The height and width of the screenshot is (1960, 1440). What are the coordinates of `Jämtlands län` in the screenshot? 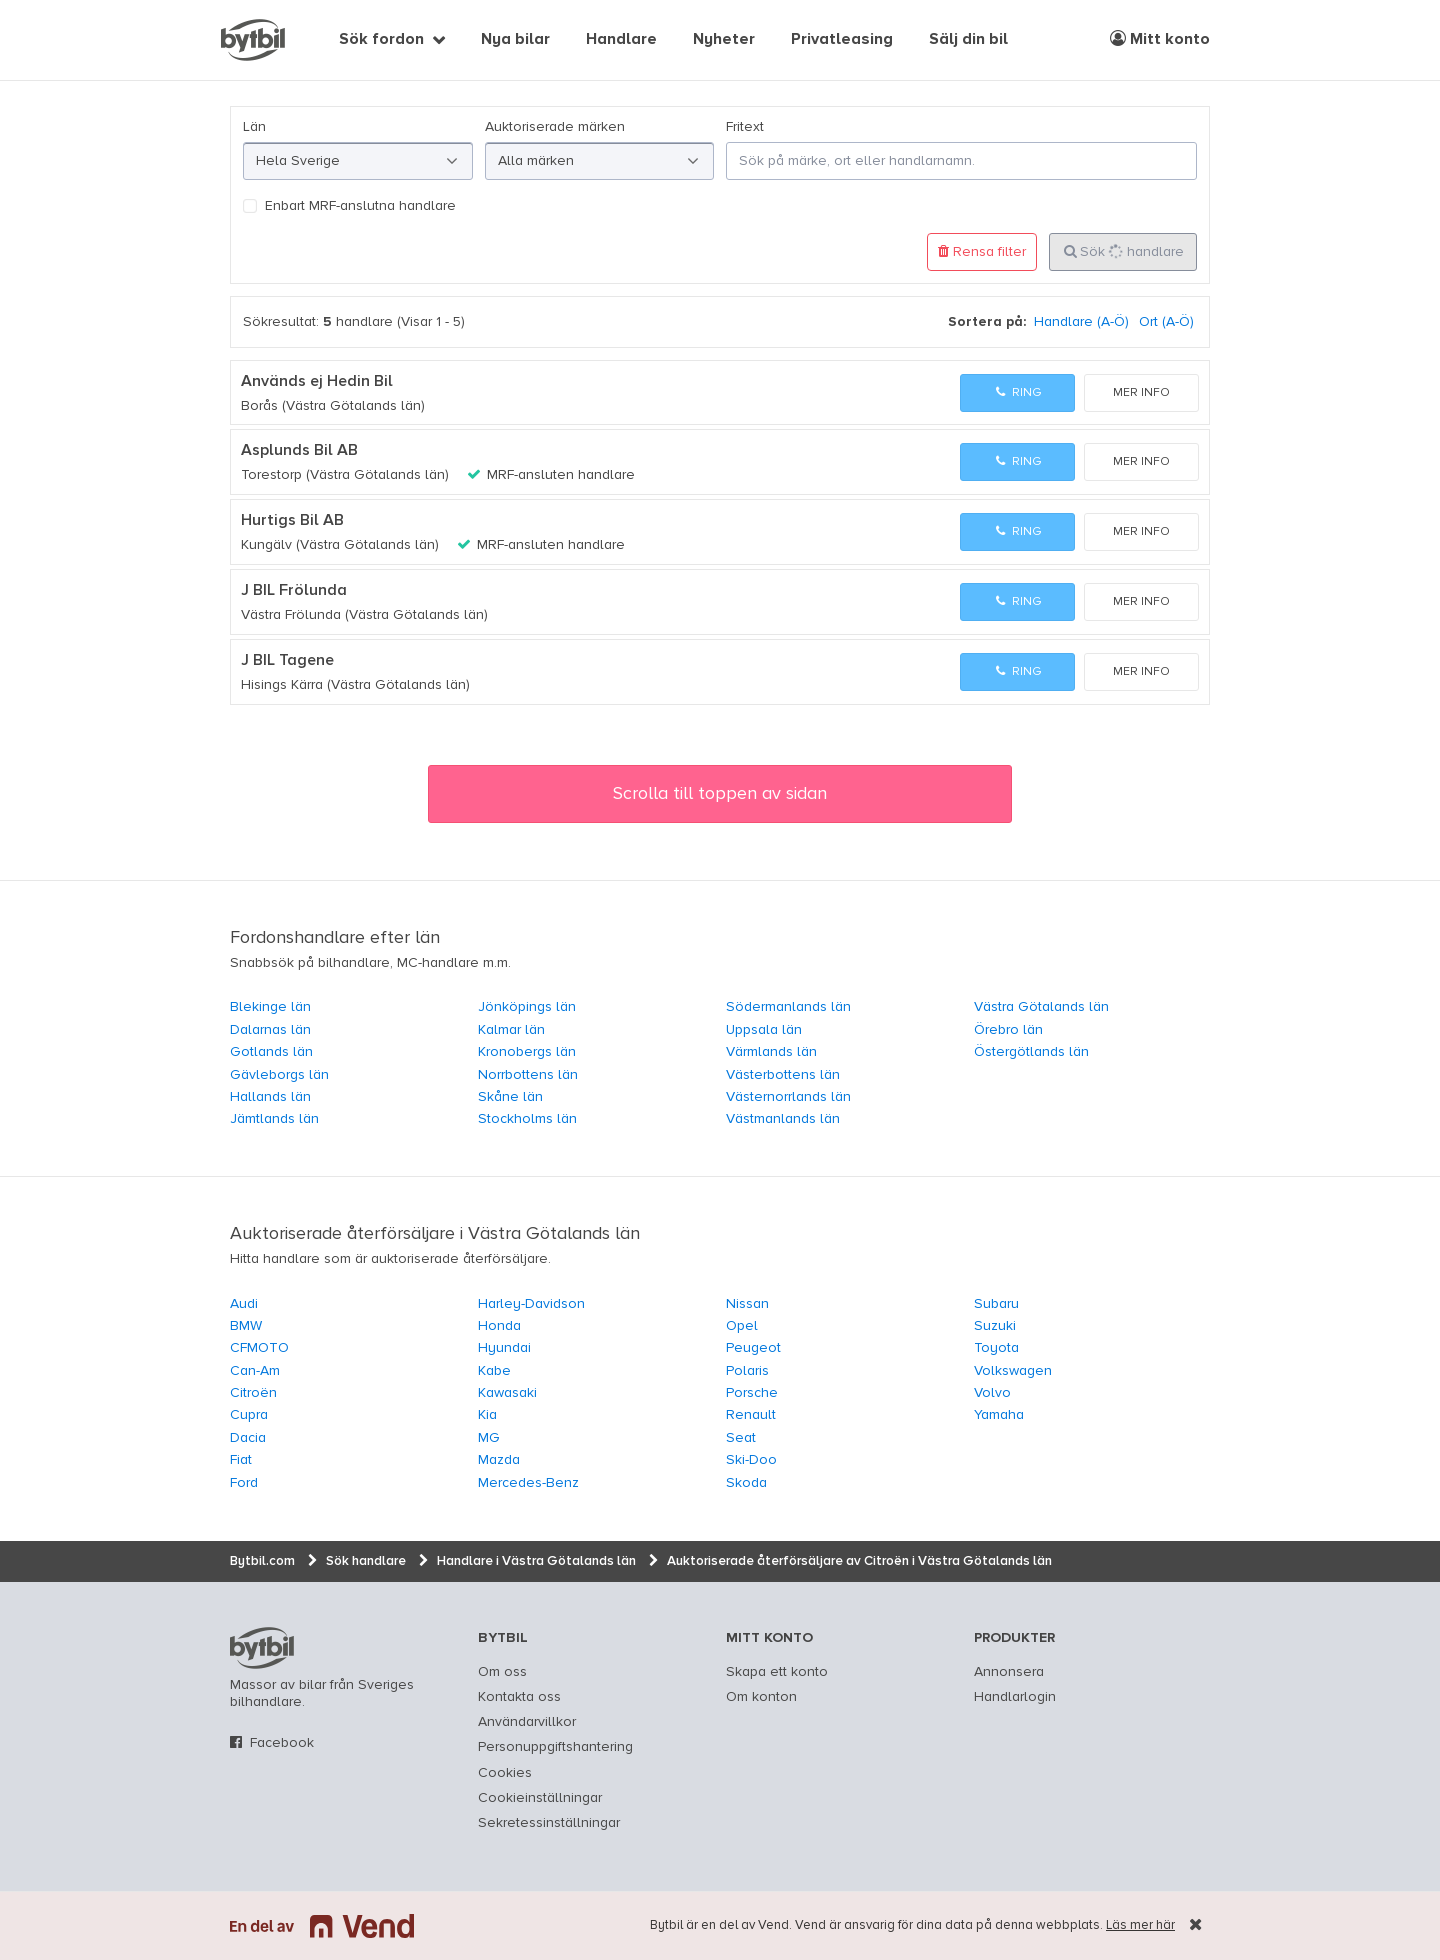 It's located at (274, 1119).